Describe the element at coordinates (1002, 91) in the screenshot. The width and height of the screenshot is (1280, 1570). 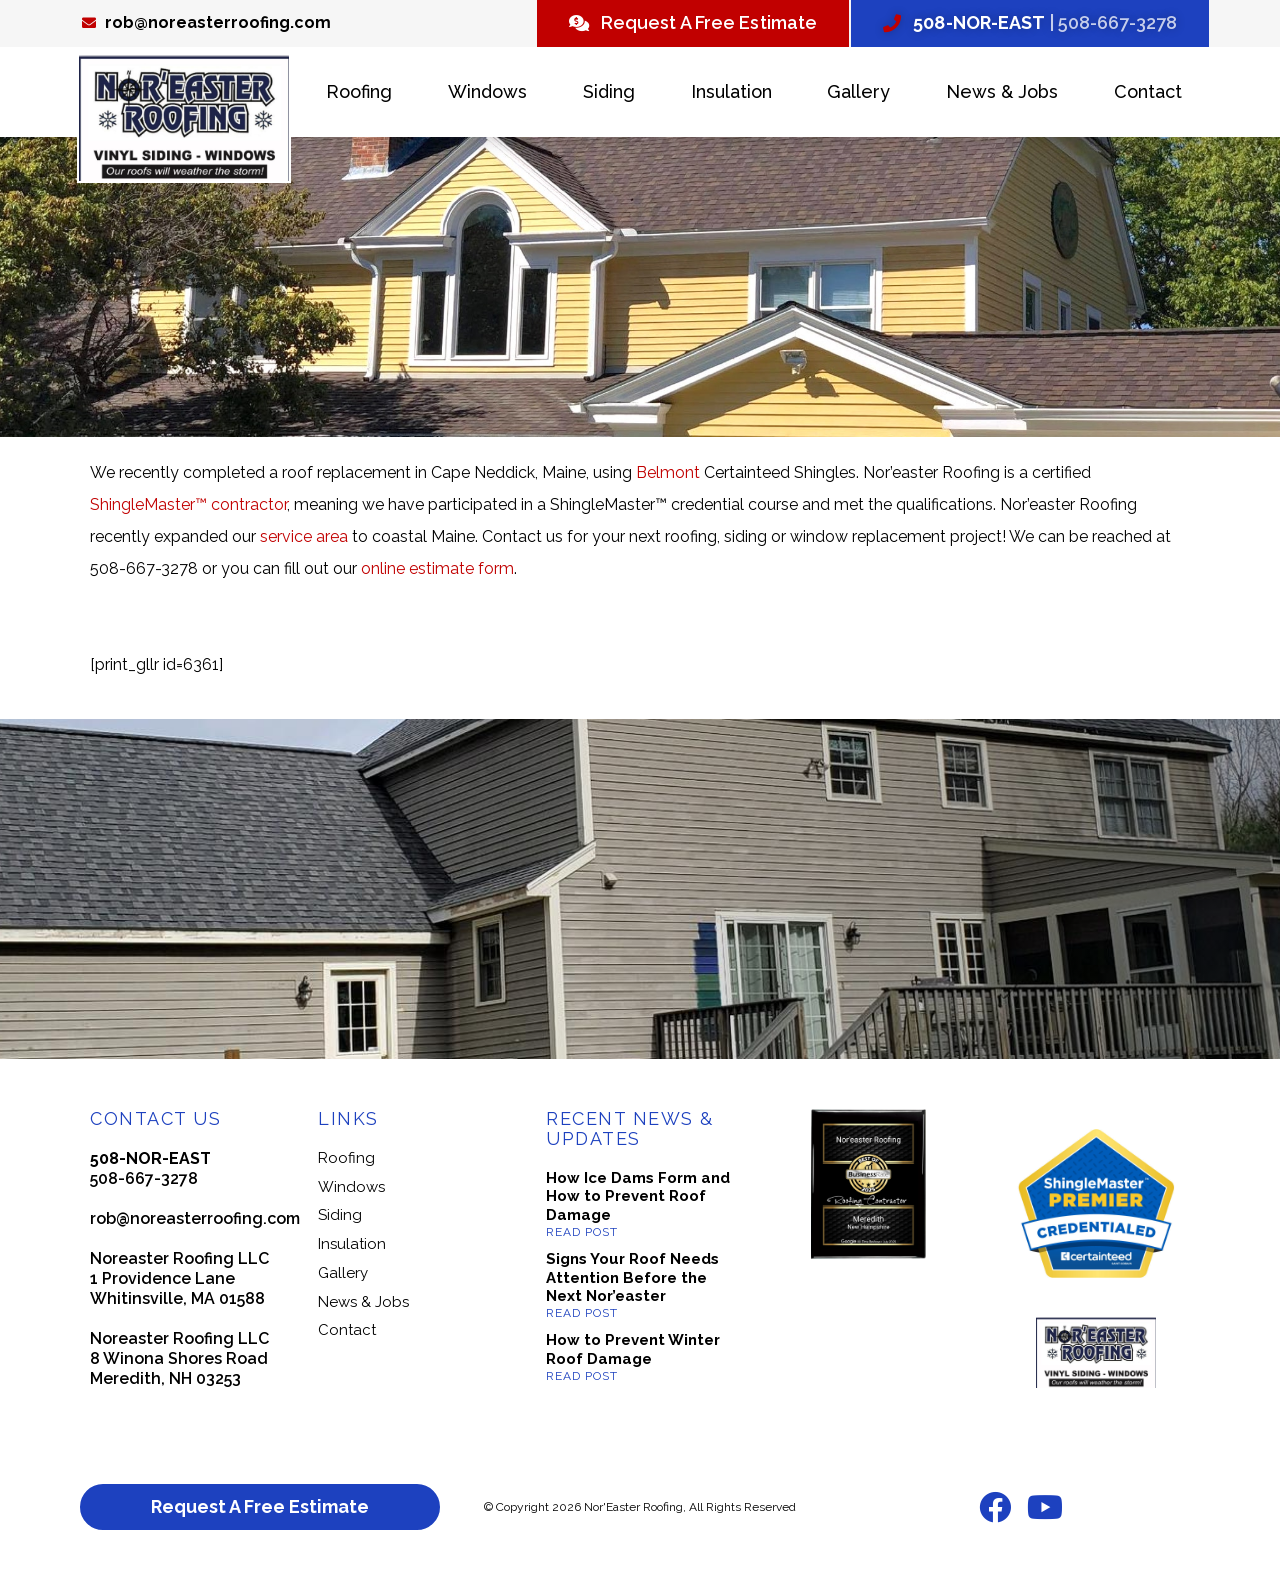
I see `News & Jobs` at that location.